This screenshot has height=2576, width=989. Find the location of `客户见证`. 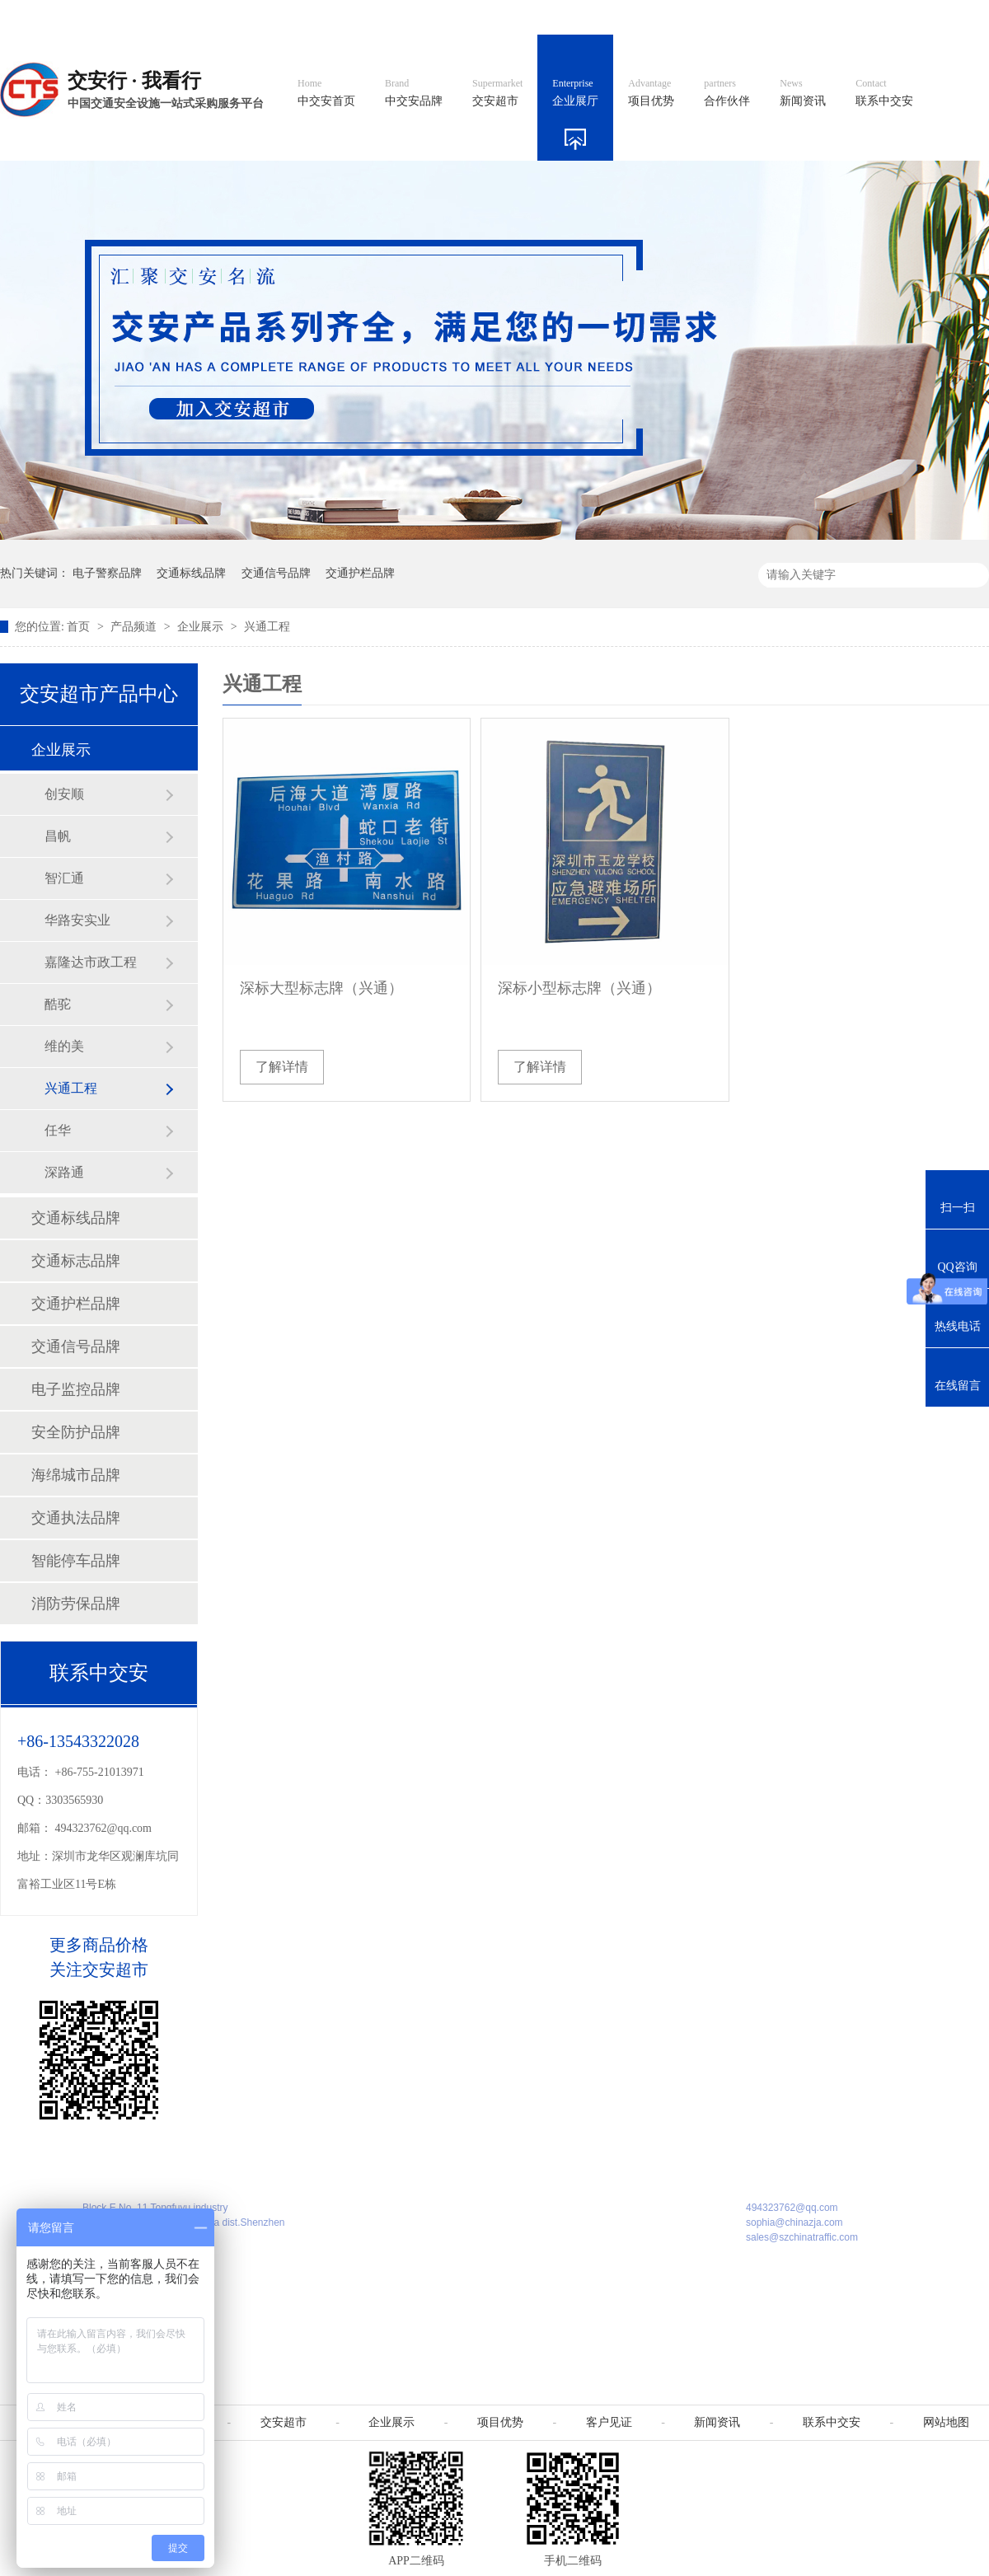

客户见证 is located at coordinates (609, 2422).